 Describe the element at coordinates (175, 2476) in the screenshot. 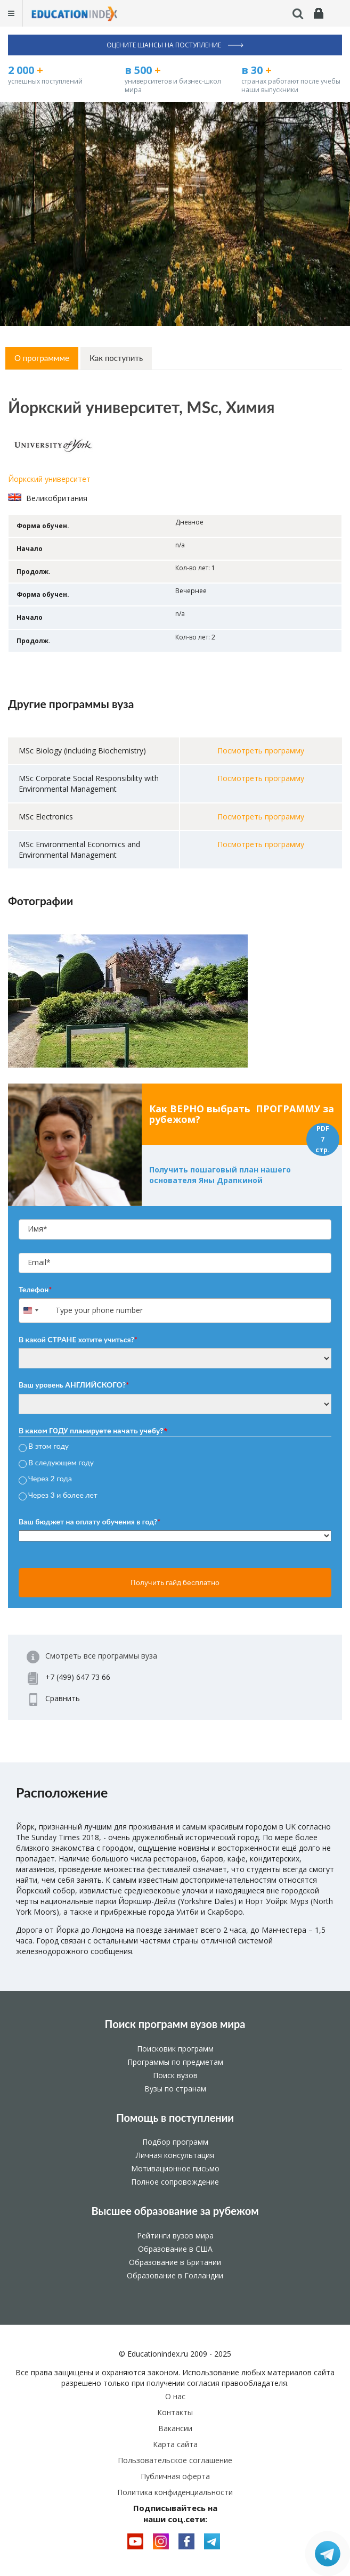

I see `Публичная оферта` at that location.